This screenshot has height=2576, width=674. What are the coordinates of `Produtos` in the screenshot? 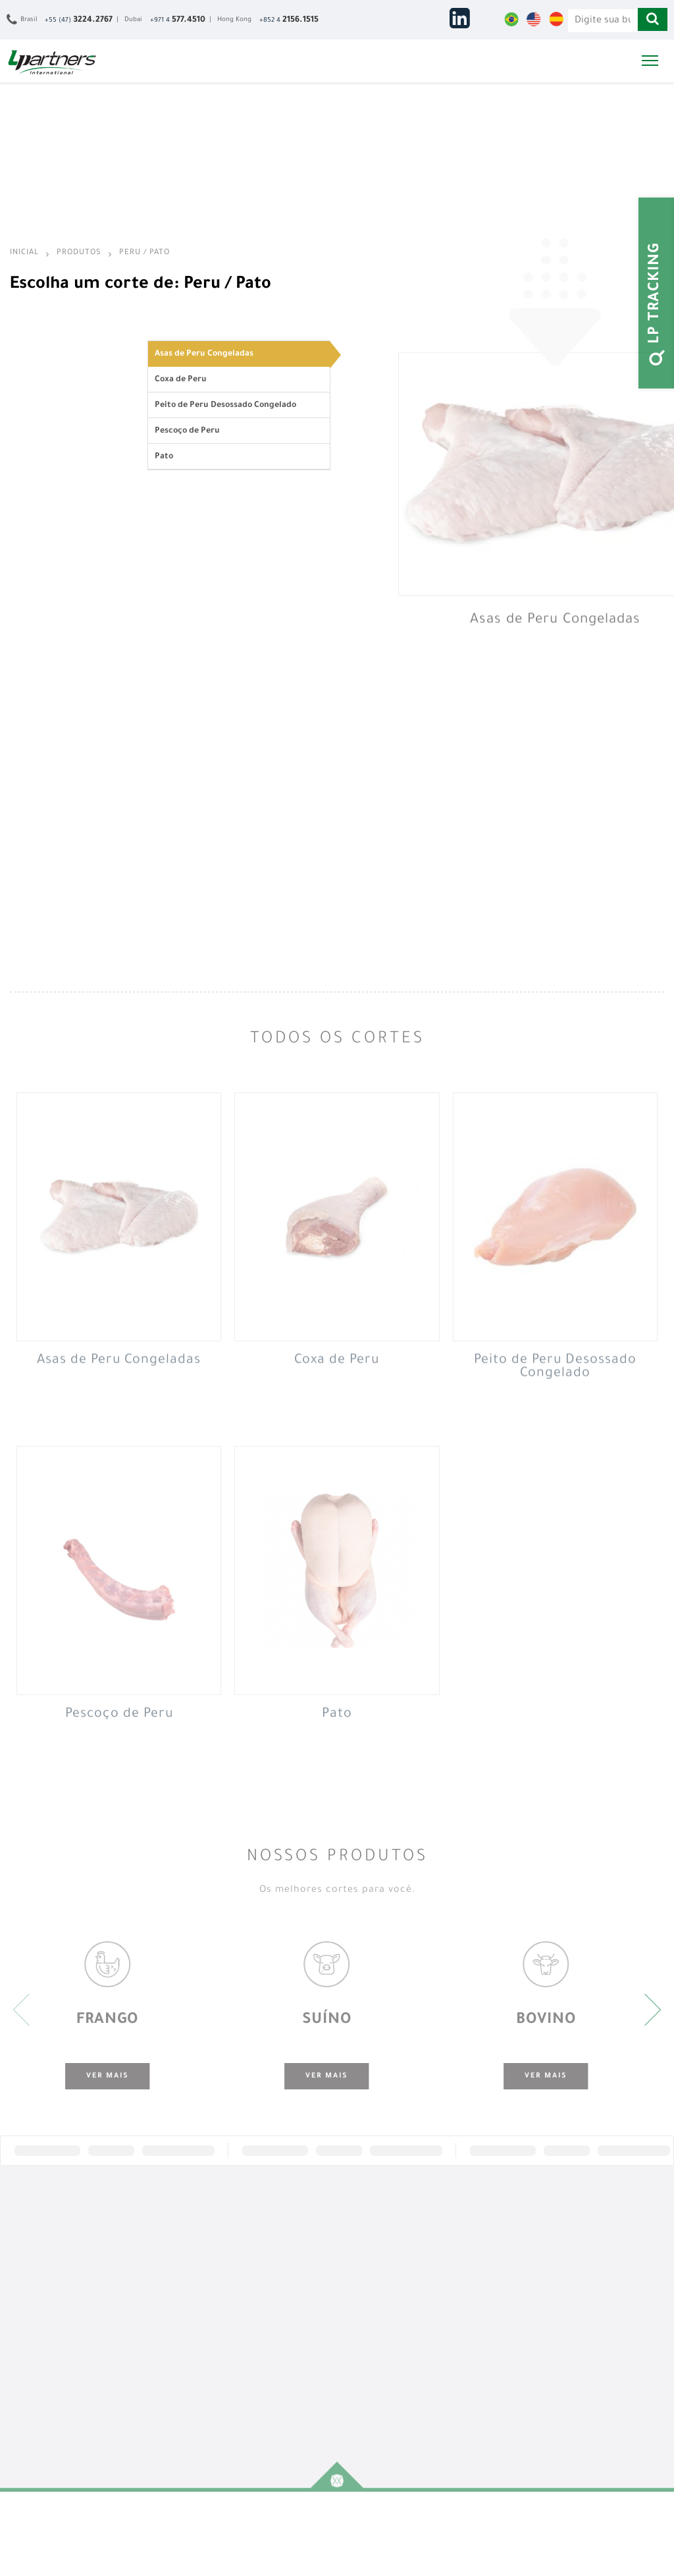 It's located at (79, 253).